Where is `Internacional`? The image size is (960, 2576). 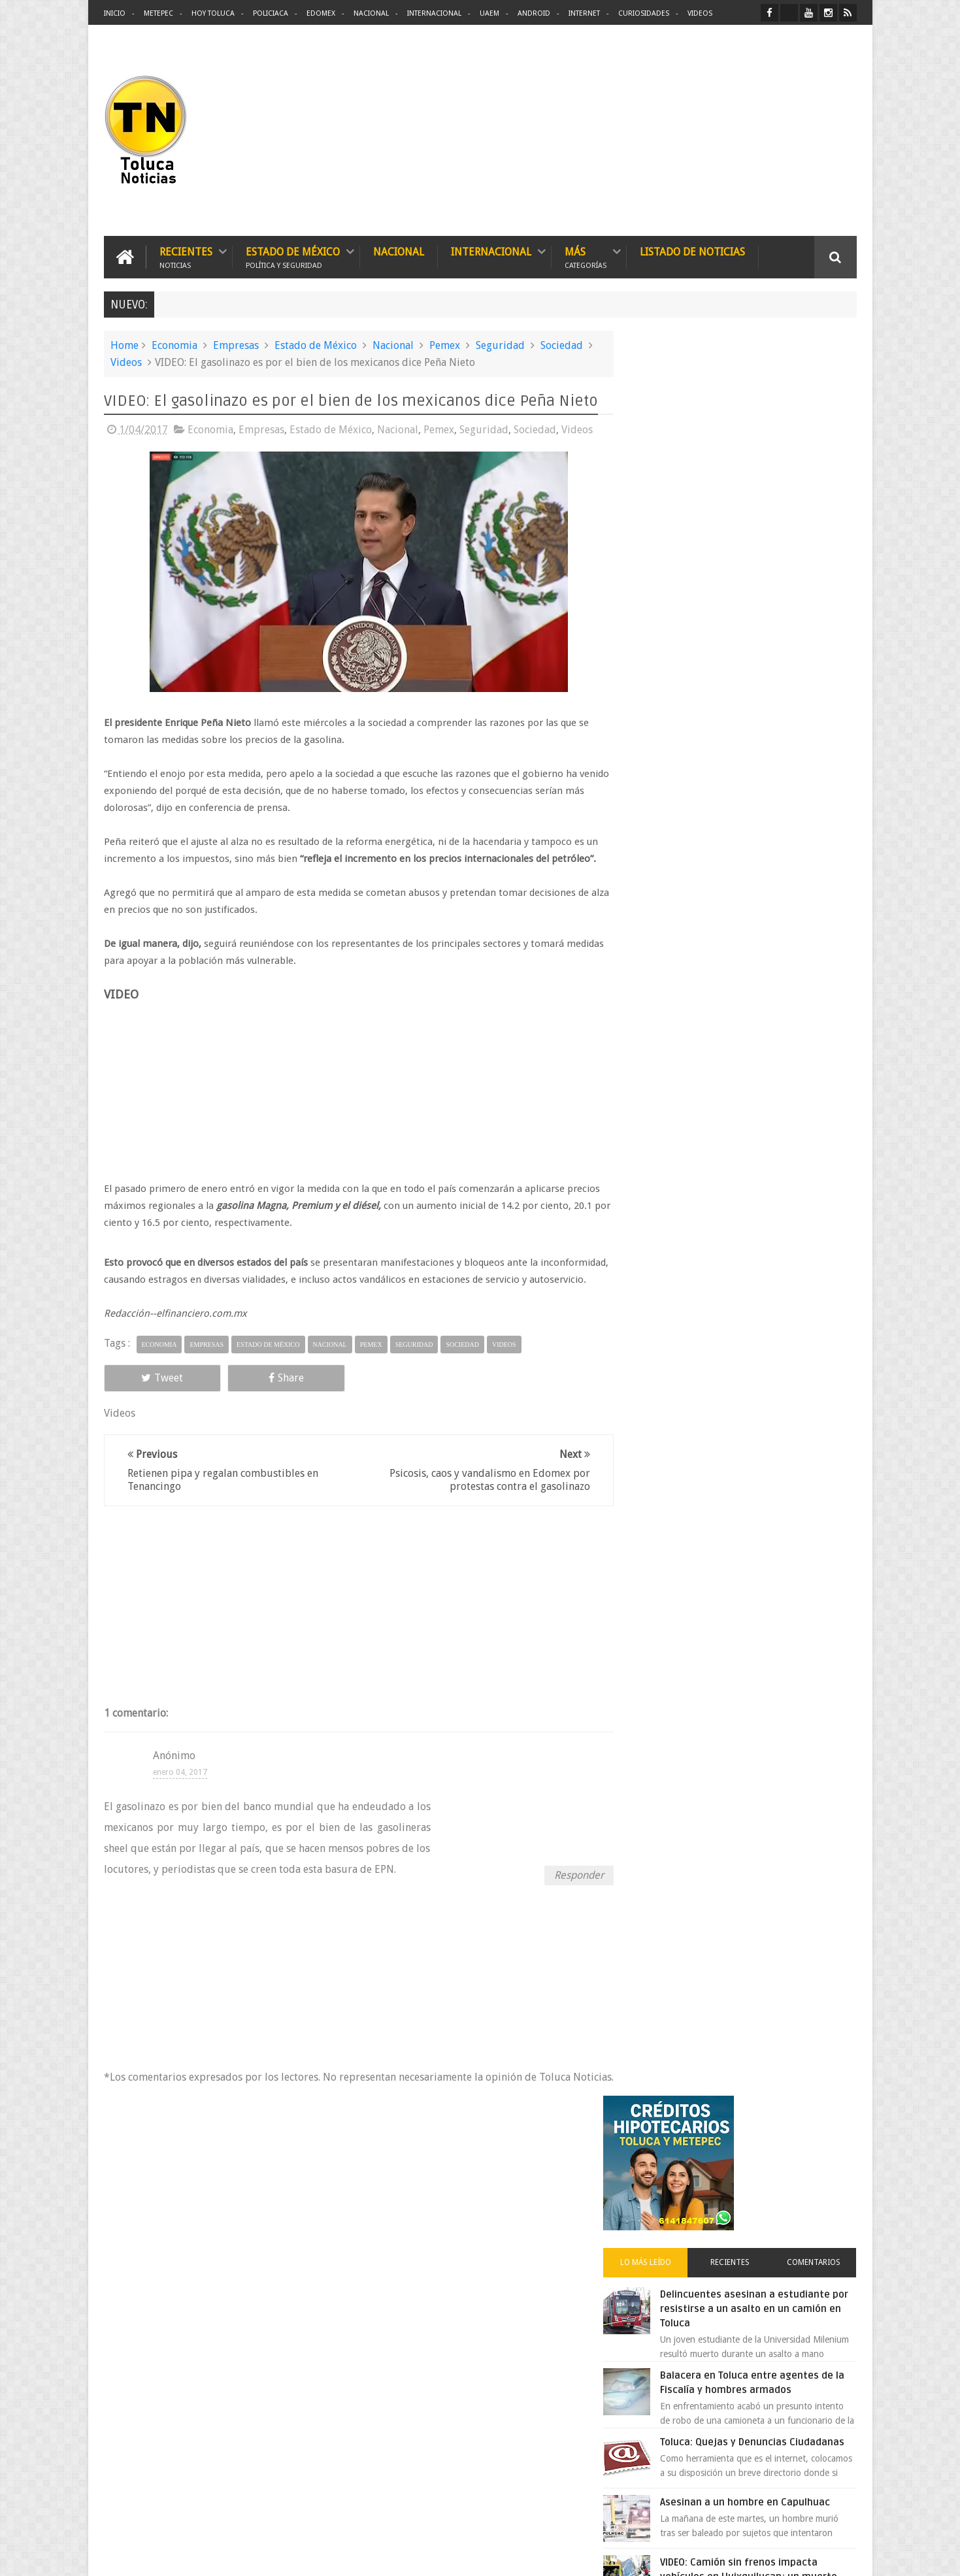
Internacional is located at coordinates (434, 13).